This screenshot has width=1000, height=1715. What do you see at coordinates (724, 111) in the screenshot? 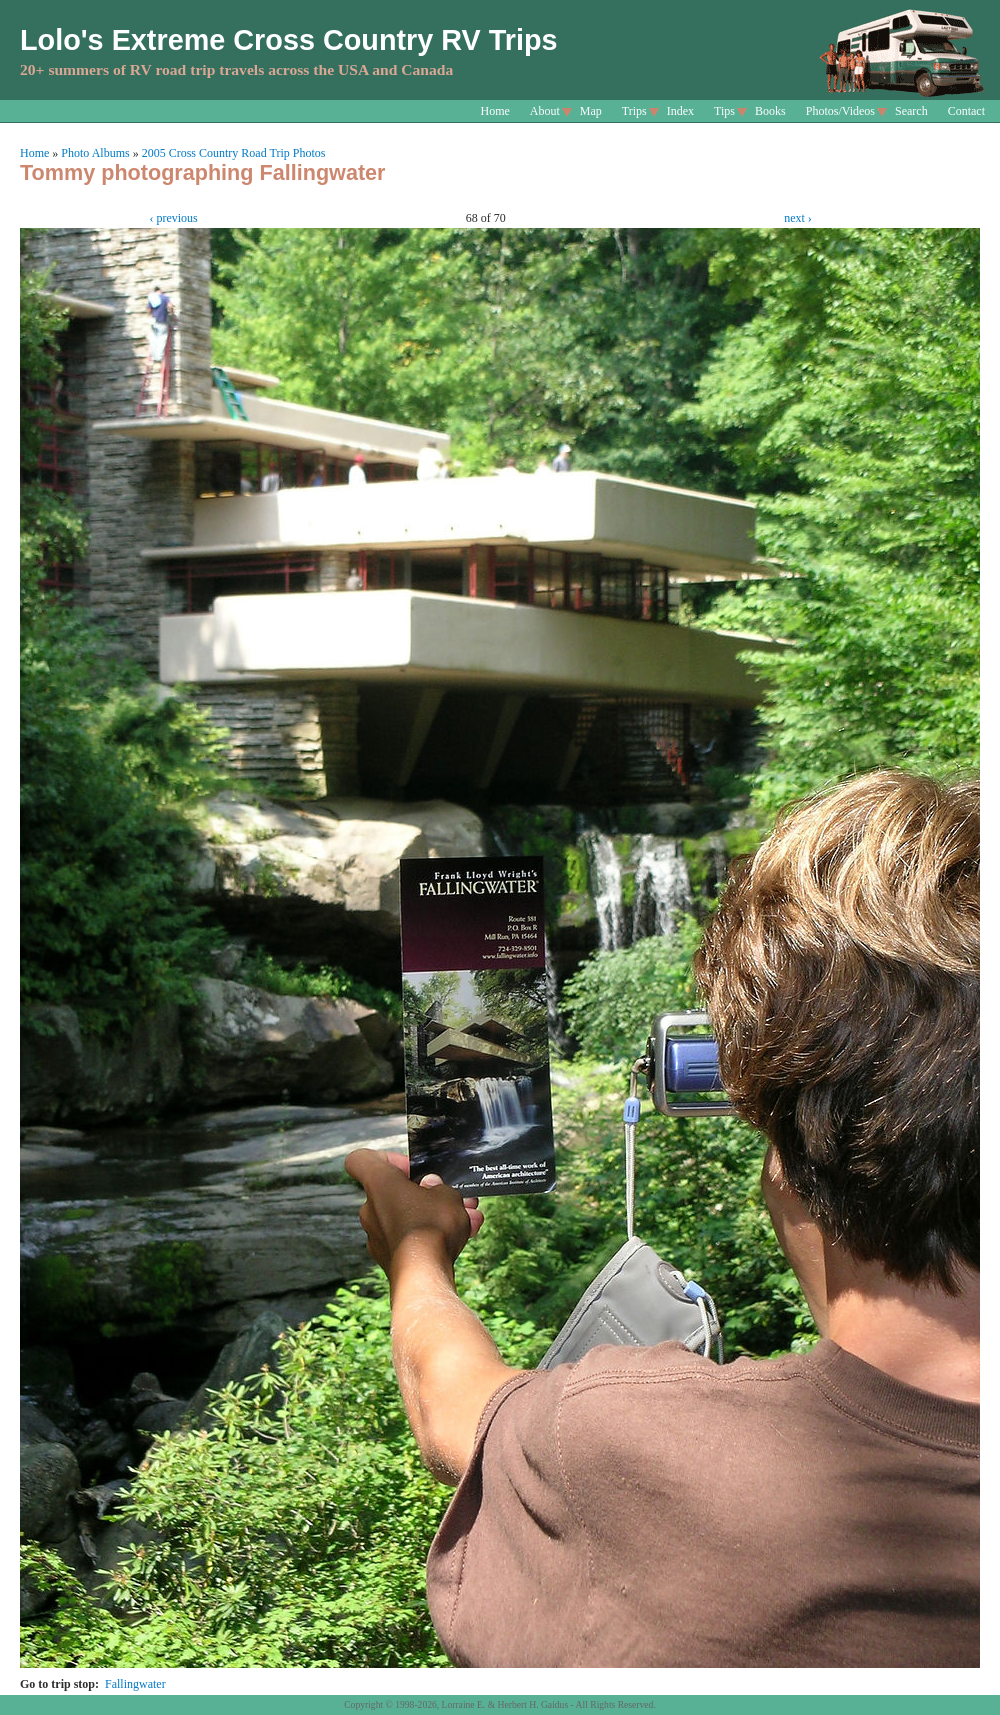
I see `Tips` at bounding box center [724, 111].